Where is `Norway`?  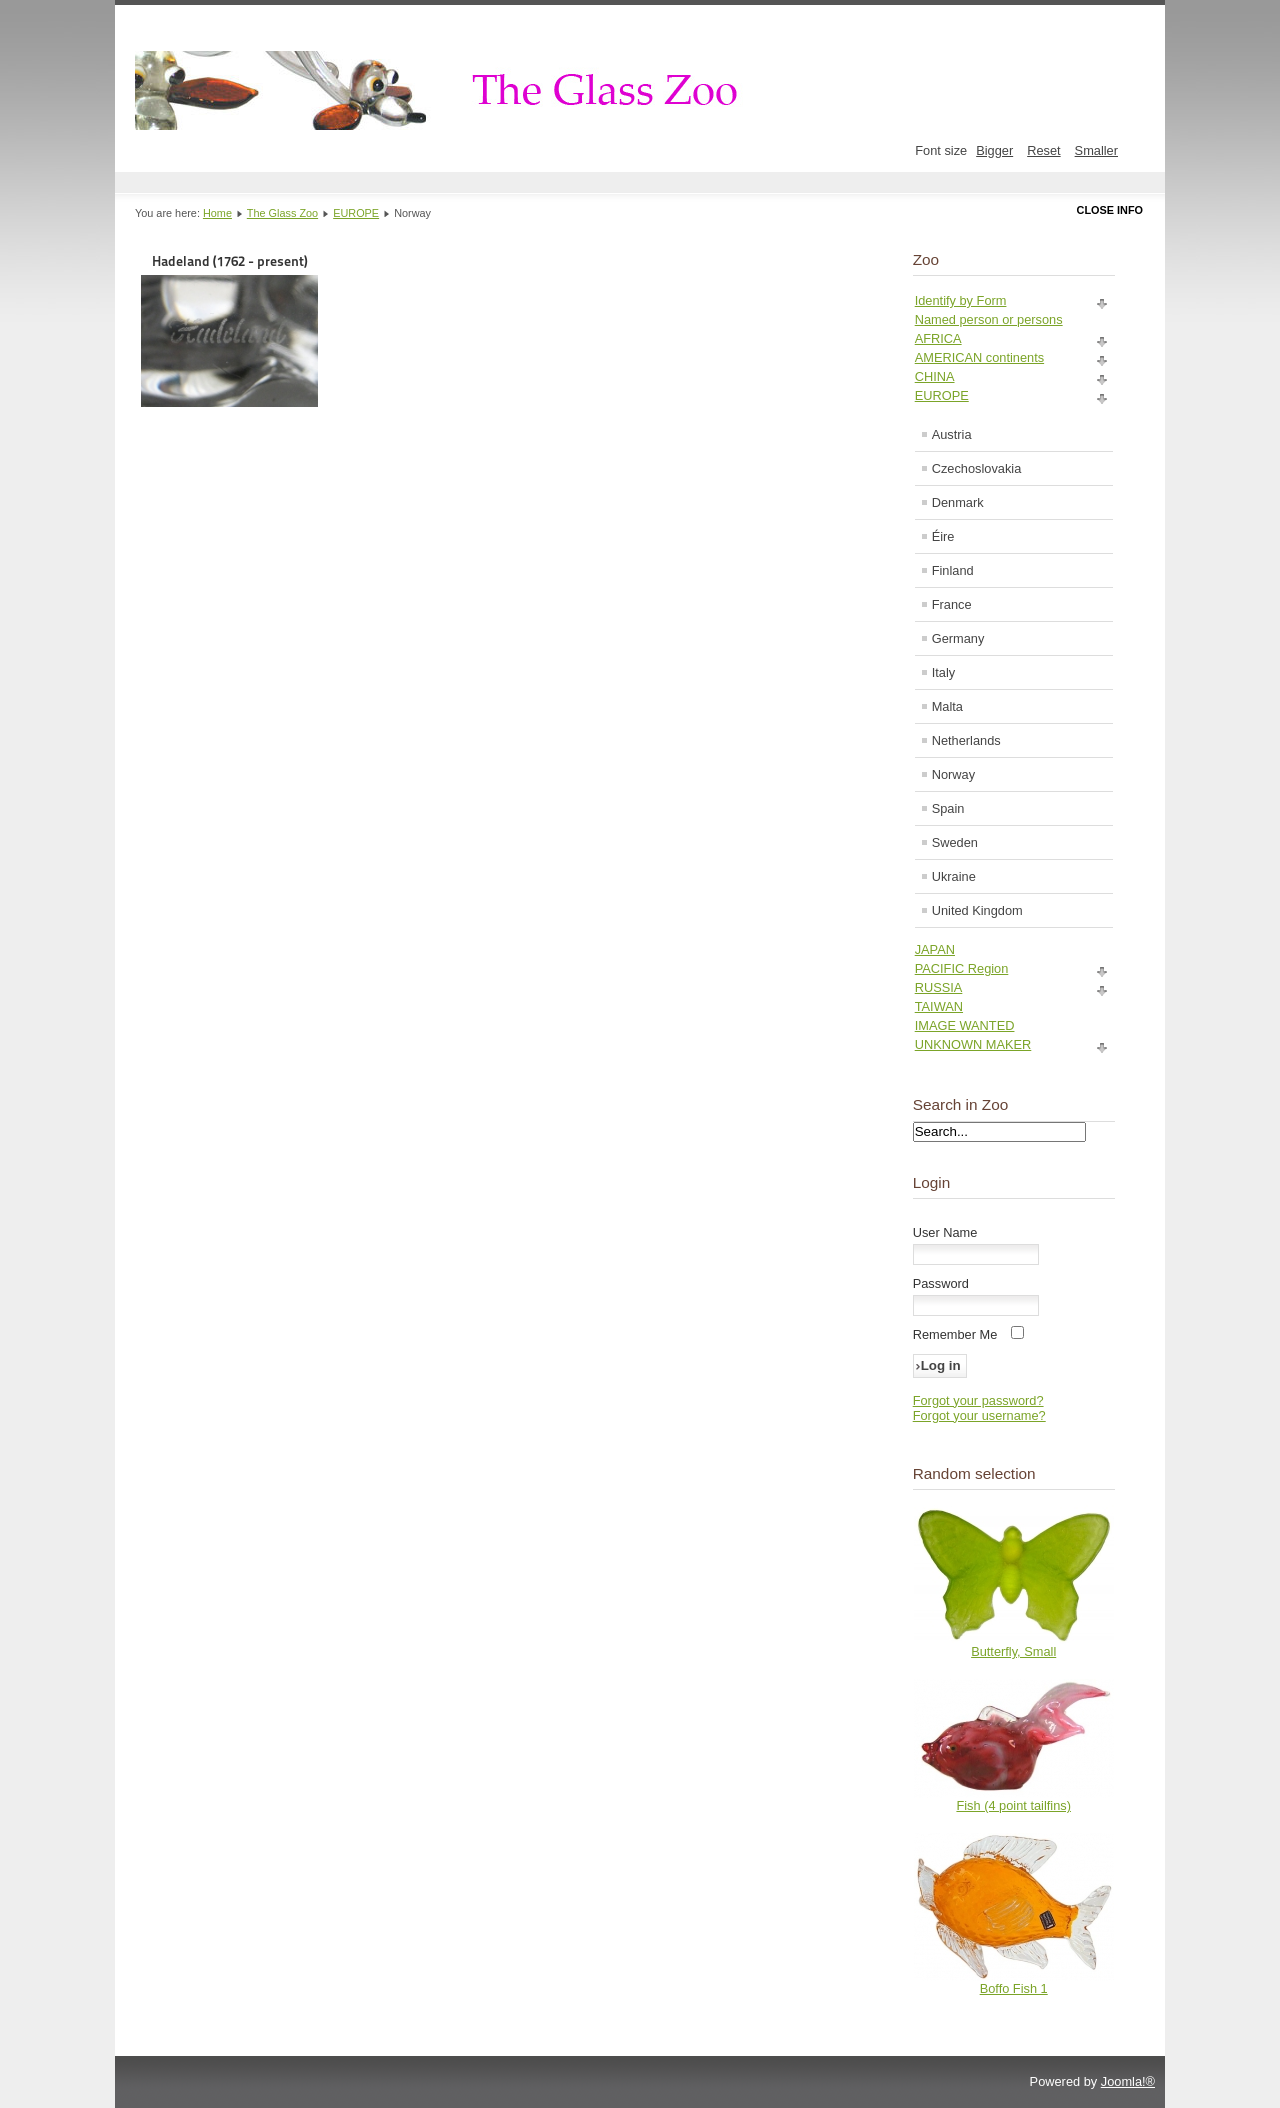
Norway is located at coordinates (953, 774).